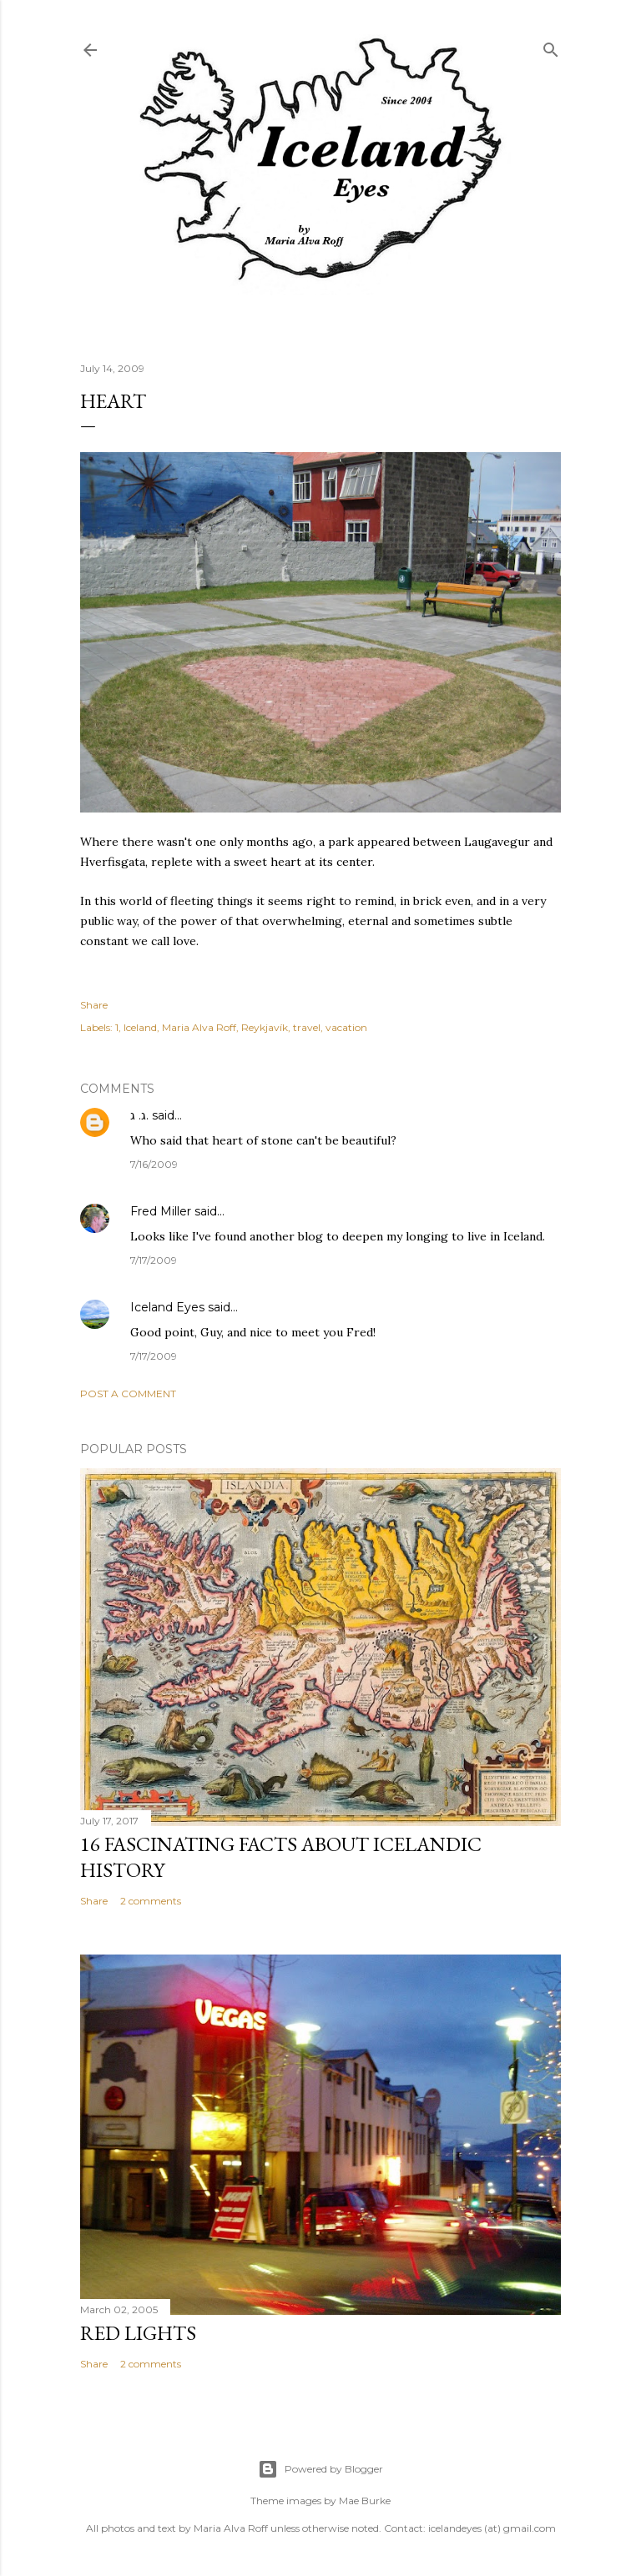 The width and height of the screenshot is (641, 2576). Describe the element at coordinates (154, 1164) in the screenshot. I see `7/16/2009` at that location.